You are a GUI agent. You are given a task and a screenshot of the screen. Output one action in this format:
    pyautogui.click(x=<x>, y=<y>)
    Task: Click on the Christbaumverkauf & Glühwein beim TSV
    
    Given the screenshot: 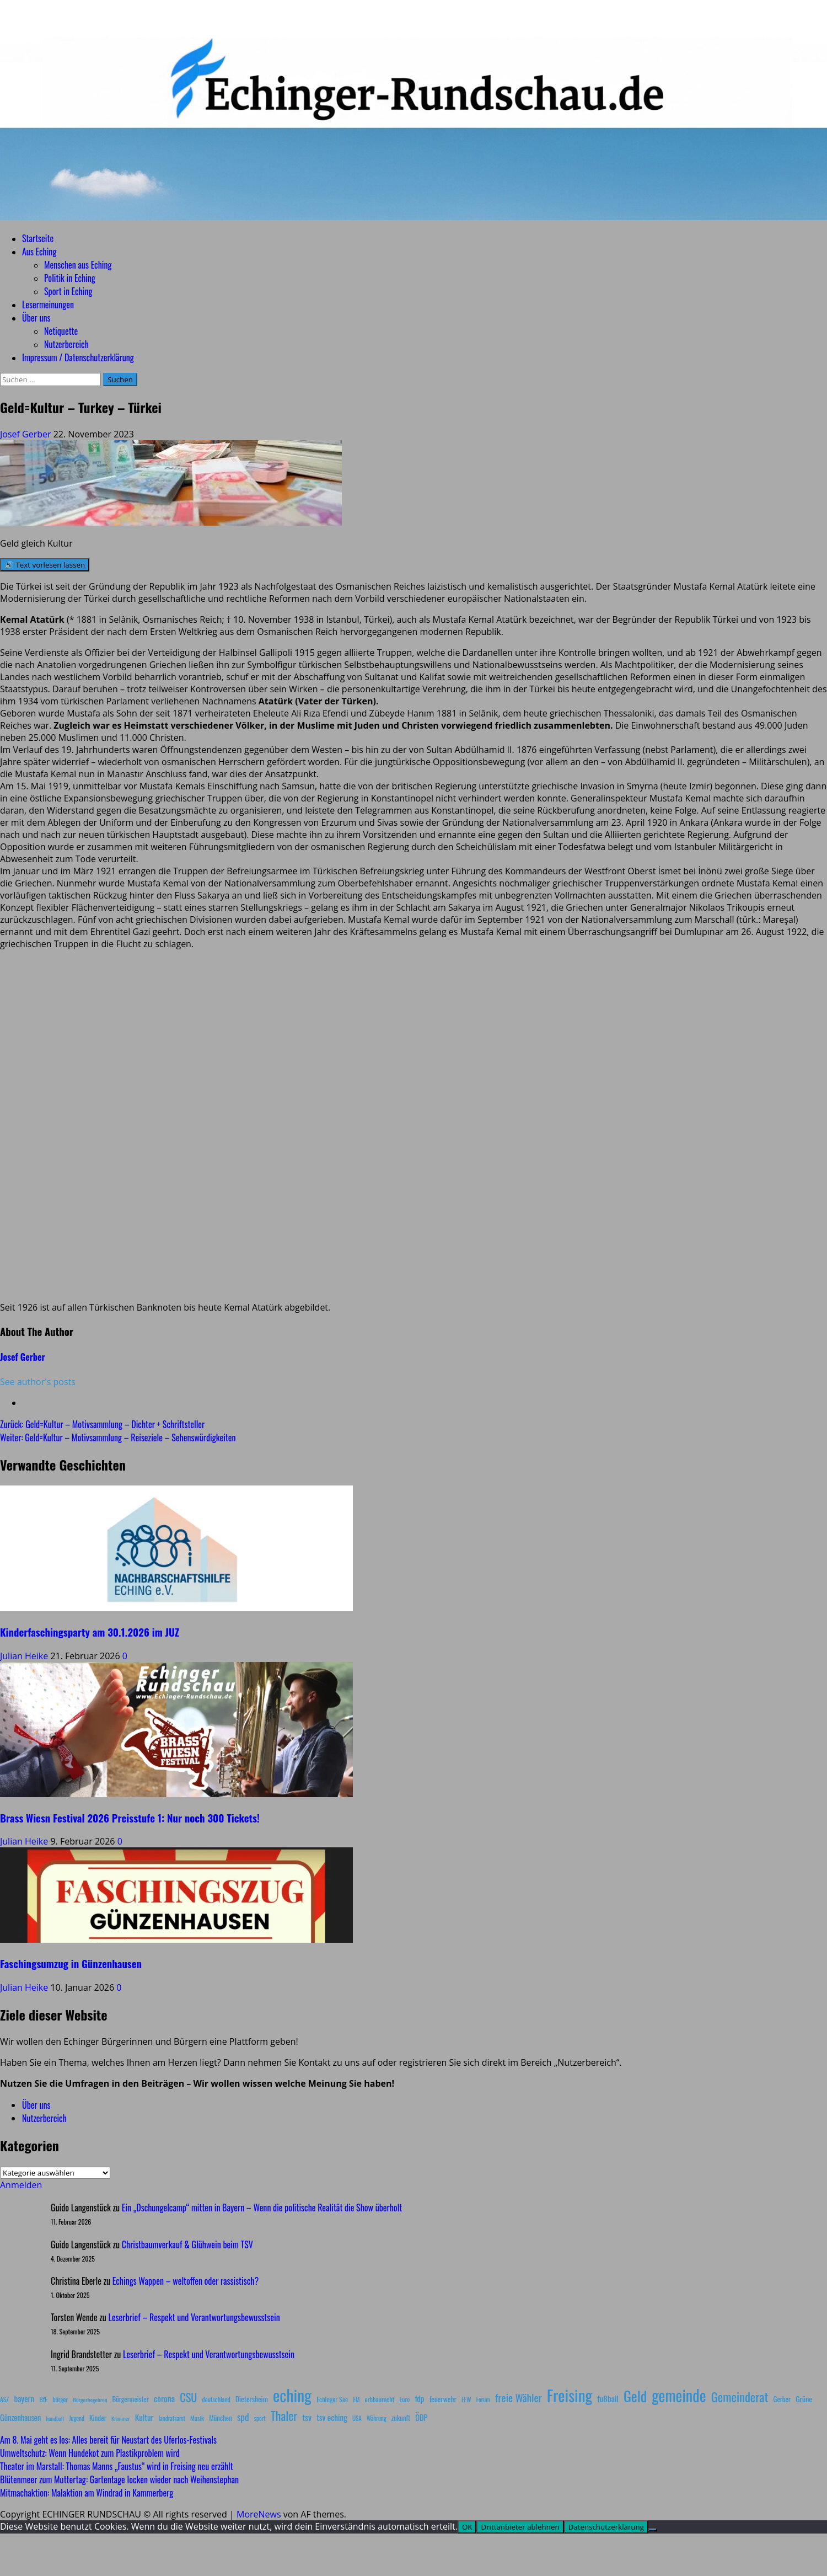 What is the action you would take?
    pyautogui.click(x=187, y=2244)
    